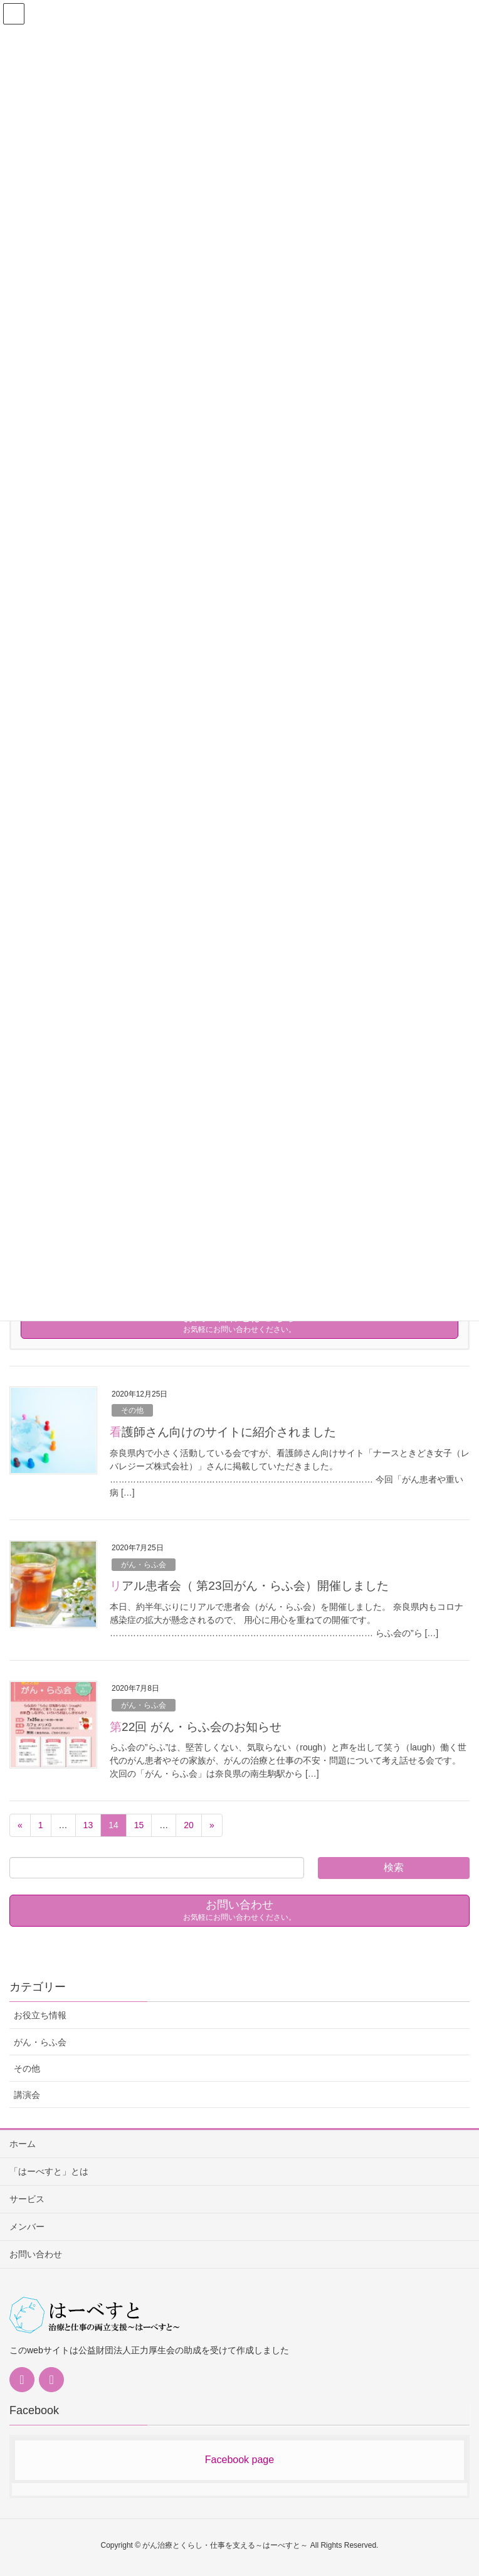 The width and height of the screenshot is (479, 2576). I want to click on 第22回 がん・らふ会のお知らせ, so click(196, 1726).